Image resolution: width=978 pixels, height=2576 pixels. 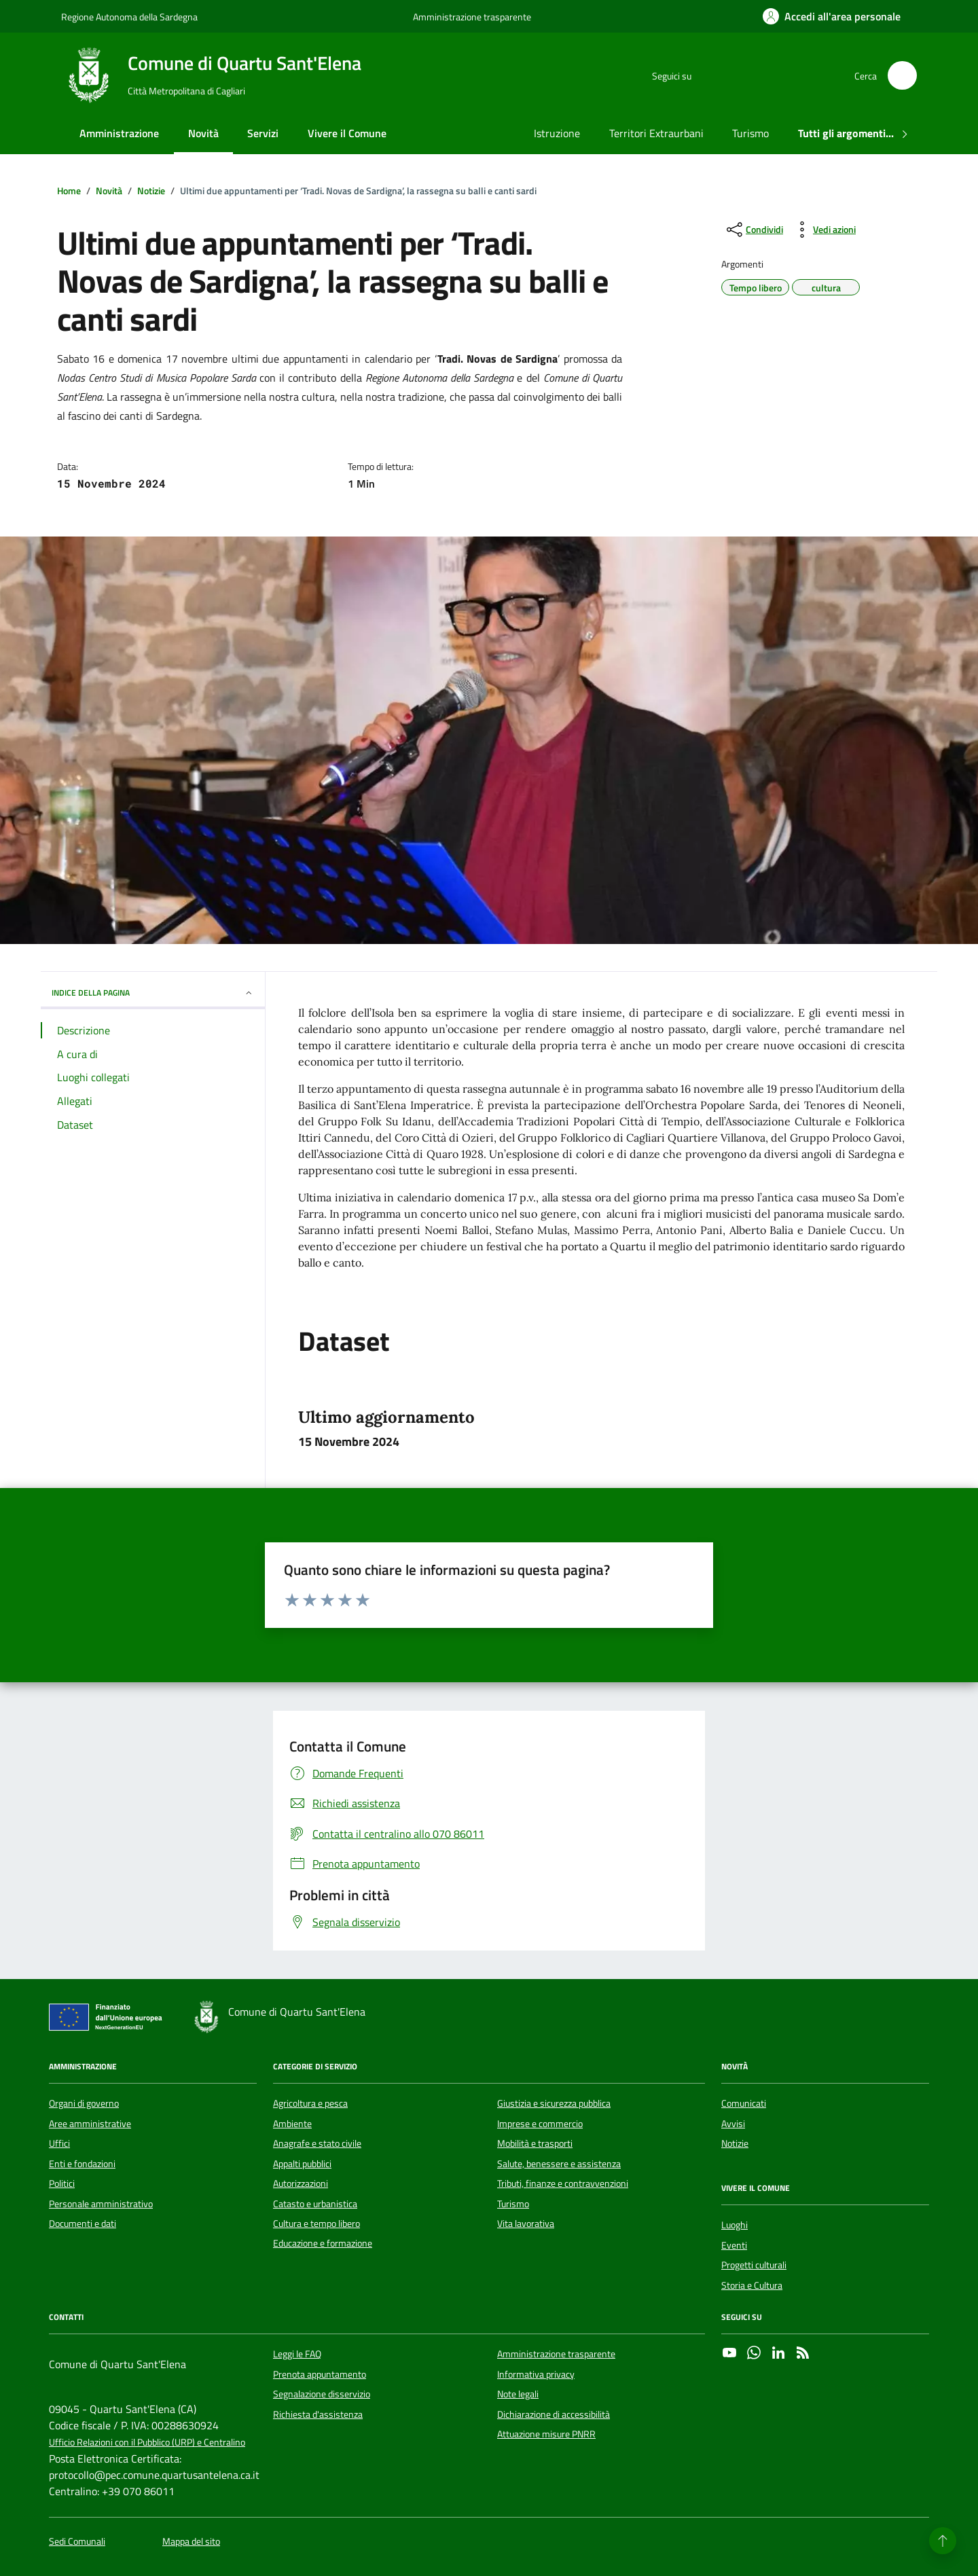 What do you see at coordinates (751, 2285) in the screenshot?
I see `Storia e Cultura` at bounding box center [751, 2285].